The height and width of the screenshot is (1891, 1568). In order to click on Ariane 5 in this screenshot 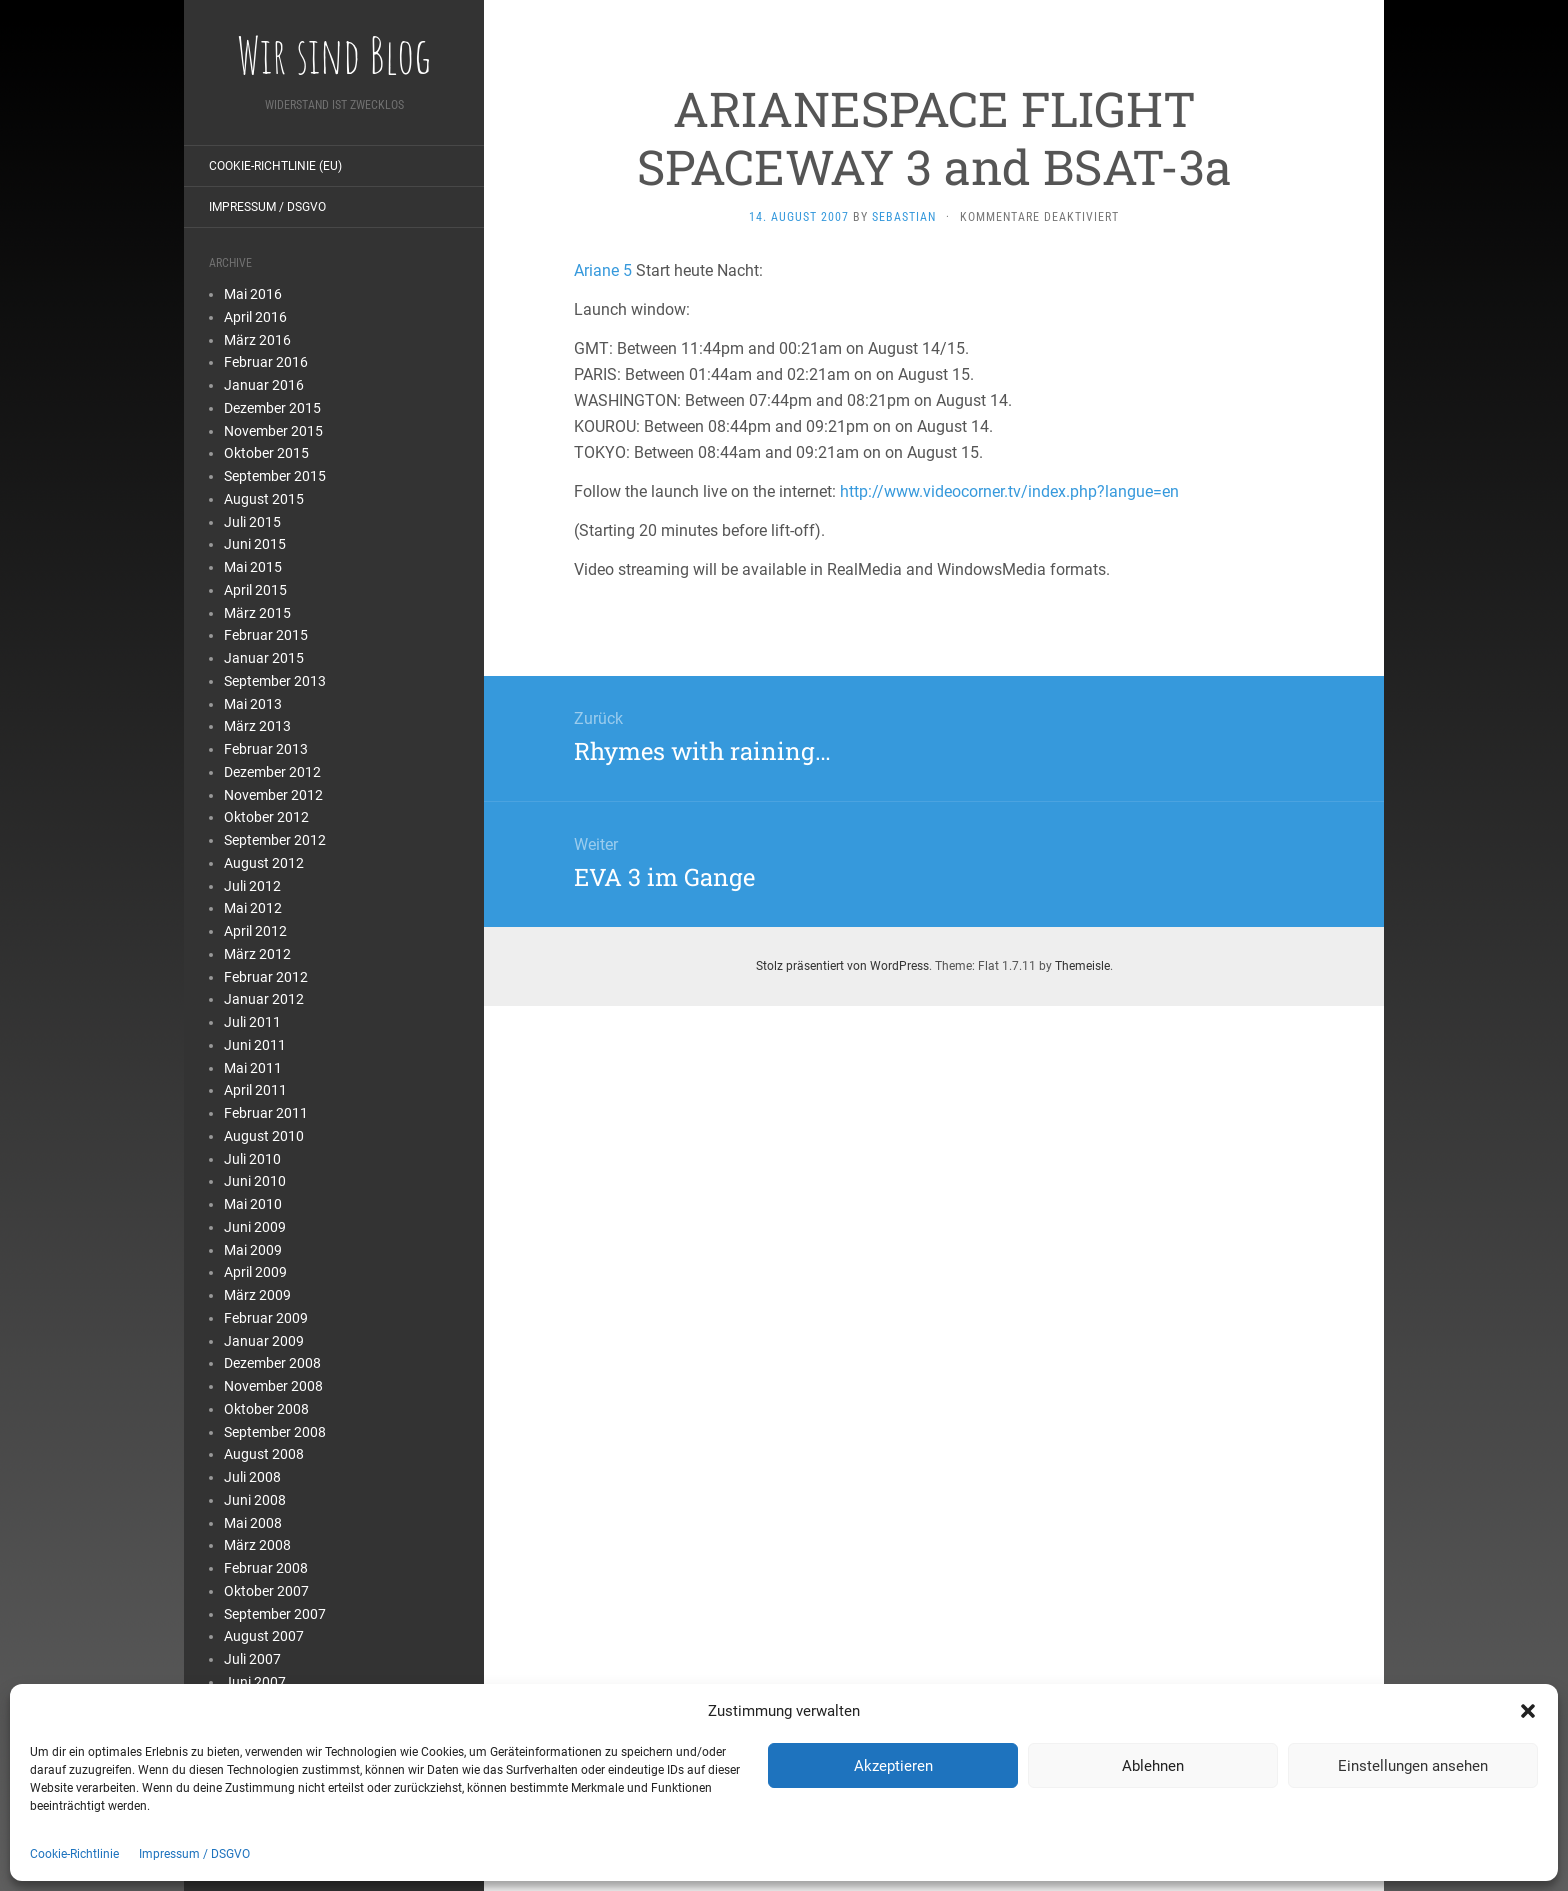, I will do `click(603, 270)`.